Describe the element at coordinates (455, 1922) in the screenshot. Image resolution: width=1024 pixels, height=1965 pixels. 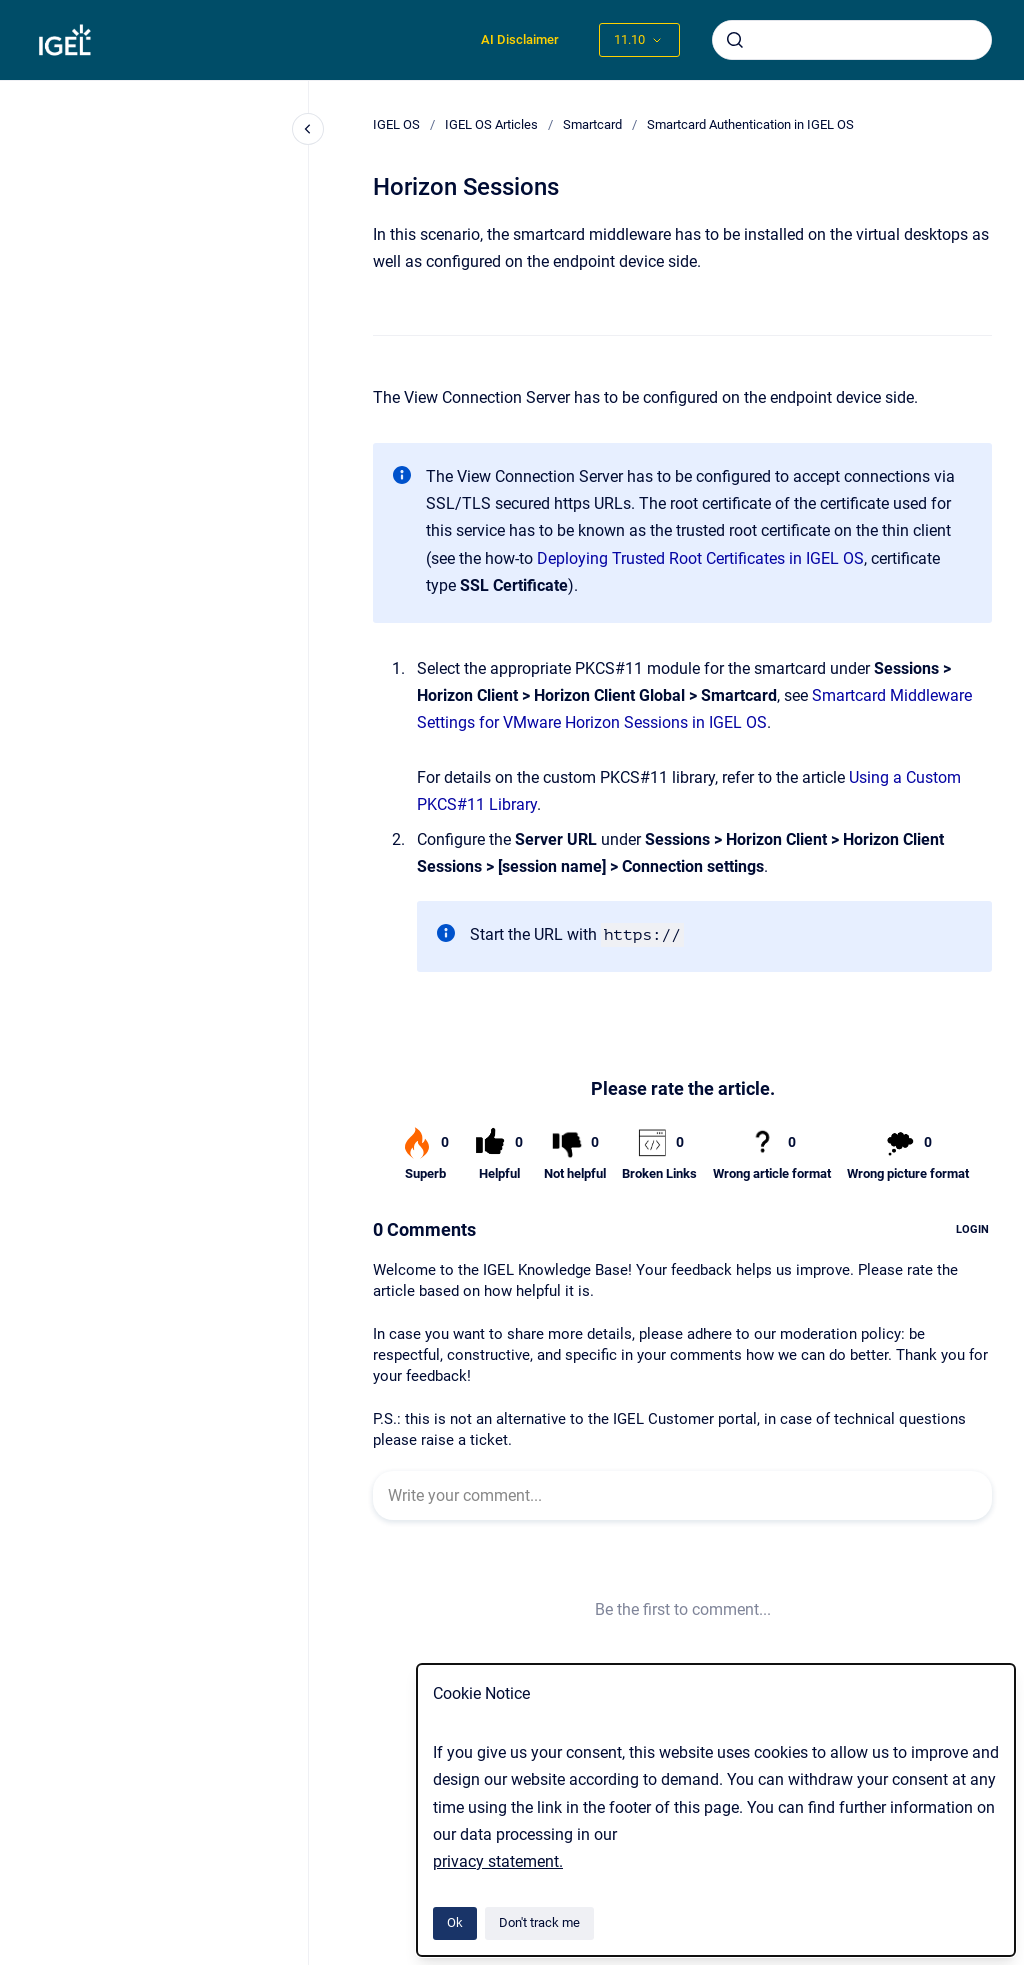
I see `Ok` at that location.